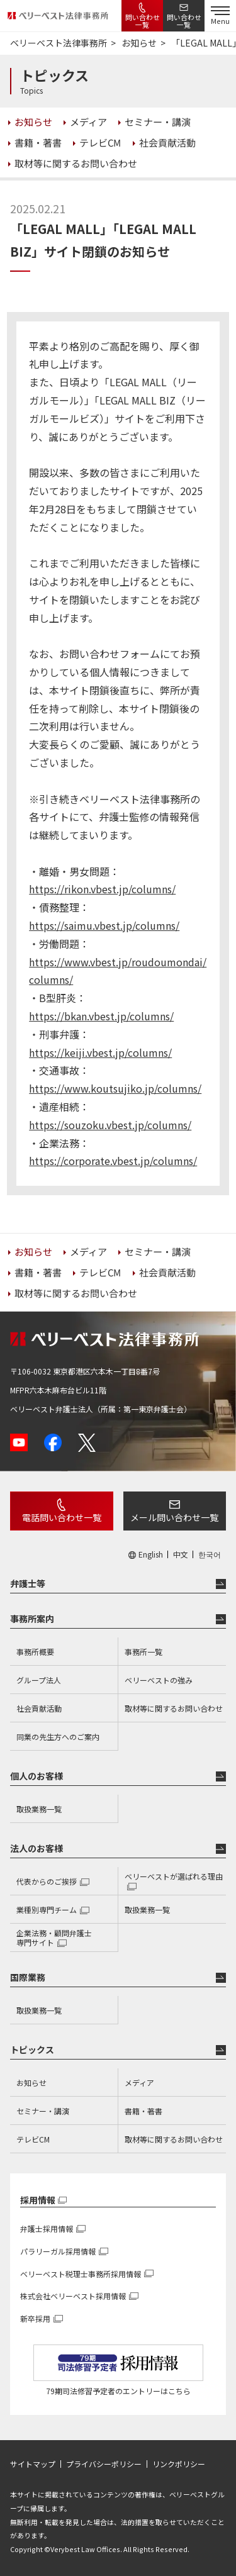 This screenshot has height=2576, width=236. What do you see at coordinates (61, 1517) in the screenshot?
I see `電話問い合わせ一覧` at bounding box center [61, 1517].